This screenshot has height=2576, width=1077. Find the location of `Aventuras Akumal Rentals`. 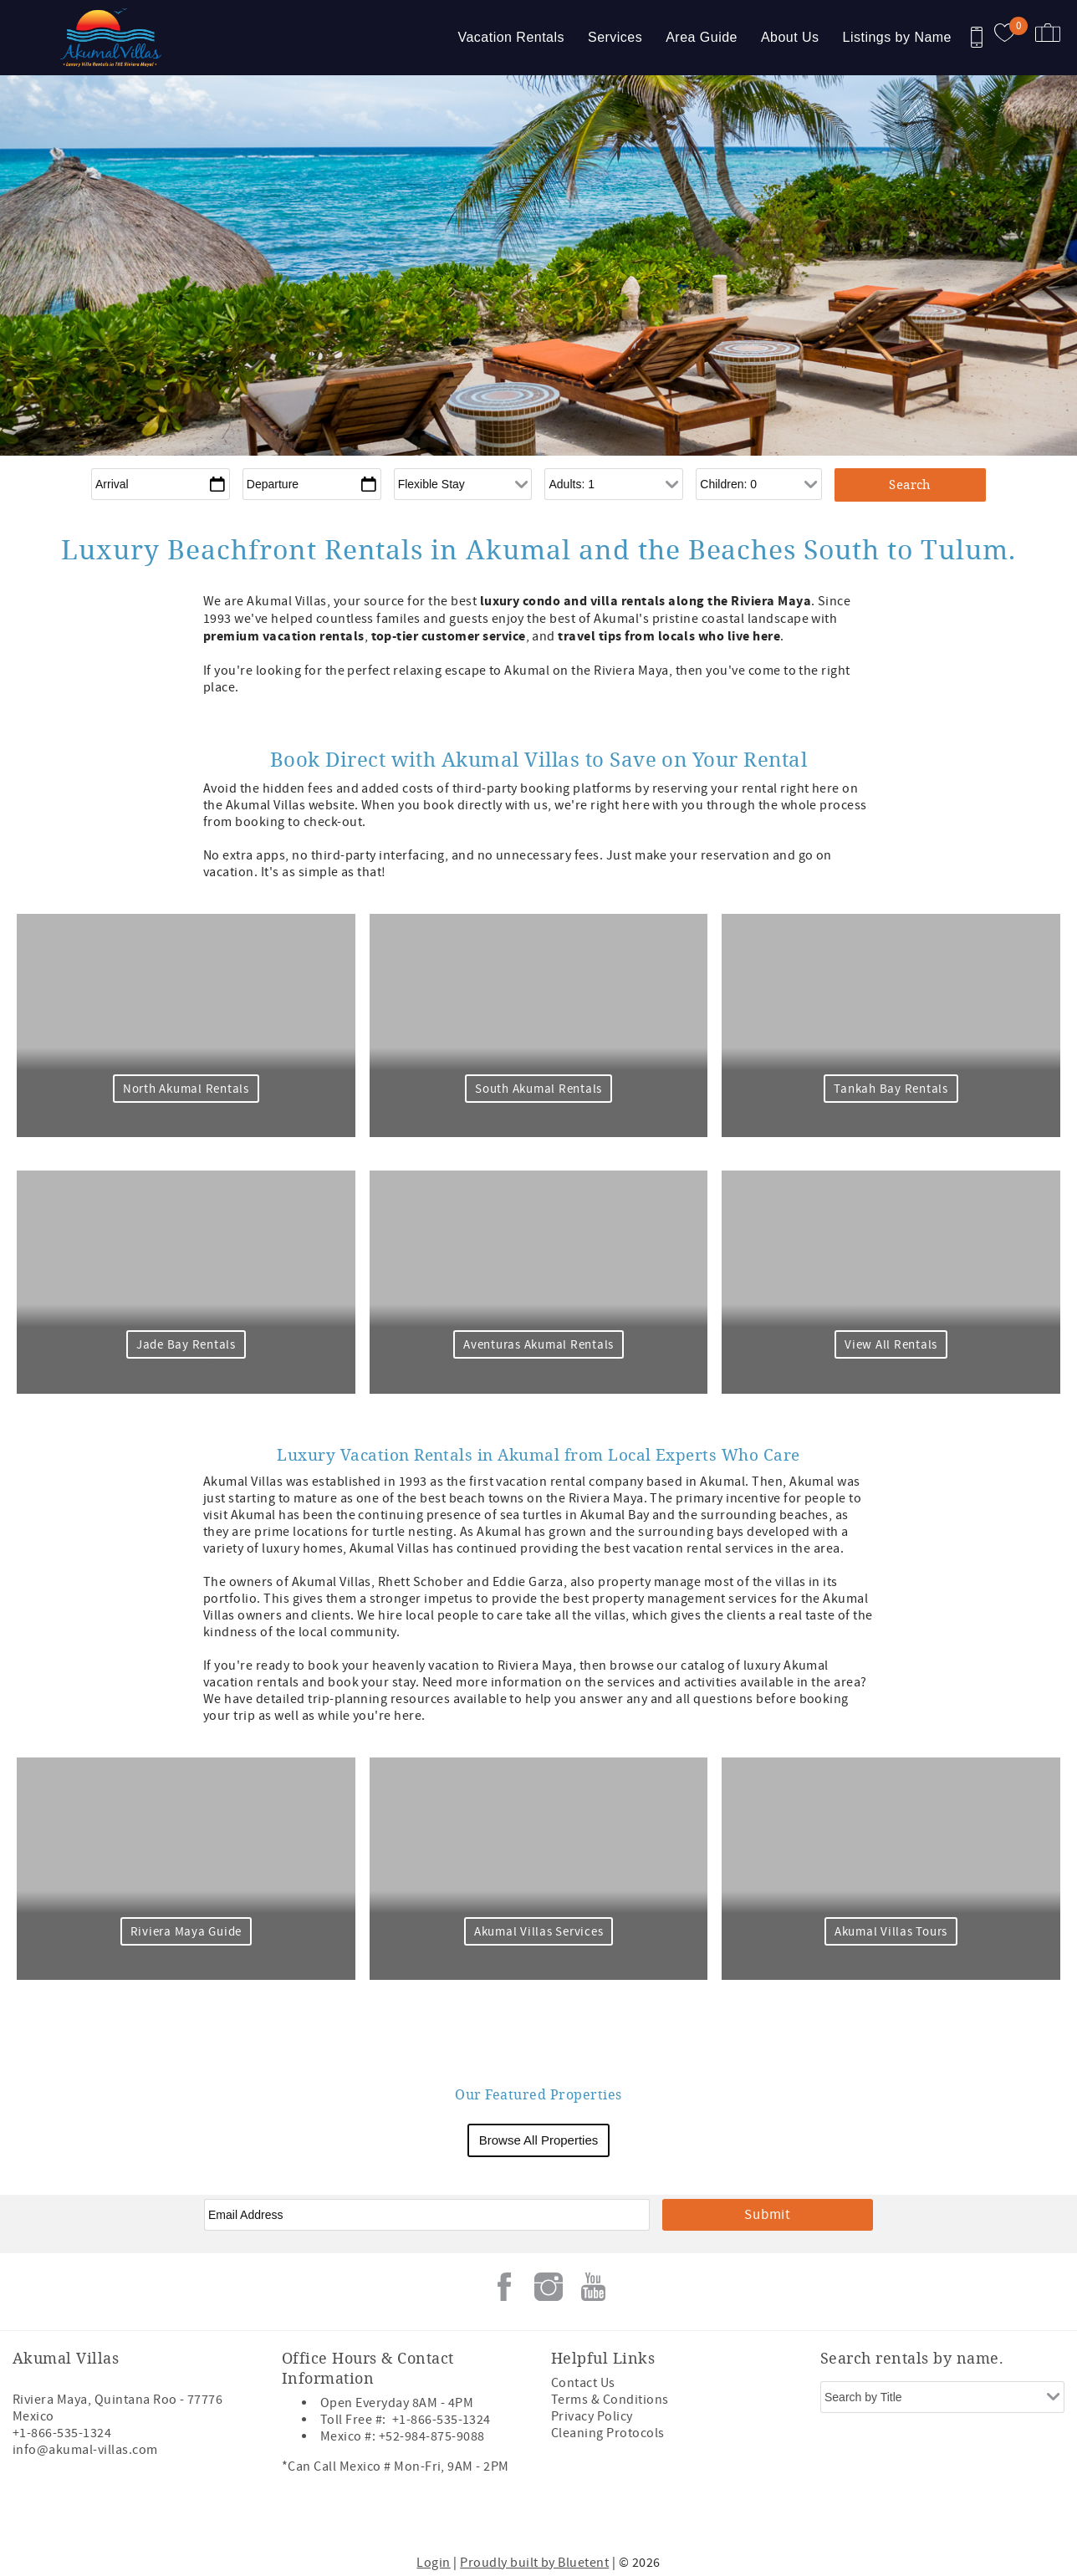

Aventuras Akumal Rentals is located at coordinates (538, 1345).